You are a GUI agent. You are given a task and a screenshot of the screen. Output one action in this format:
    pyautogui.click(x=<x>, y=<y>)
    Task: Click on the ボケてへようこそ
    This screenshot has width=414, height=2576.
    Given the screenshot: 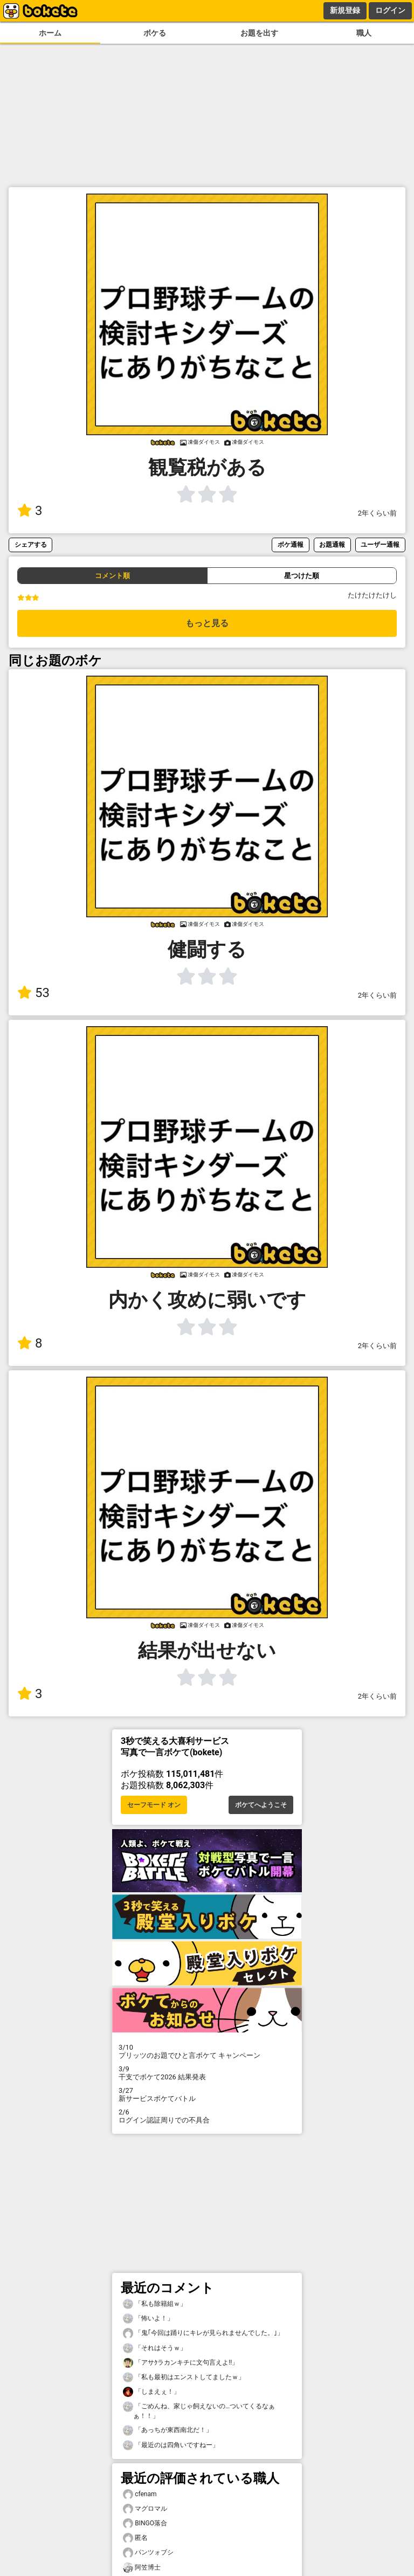 What is the action you would take?
    pyautogui.click(x=261, y=1805)
    